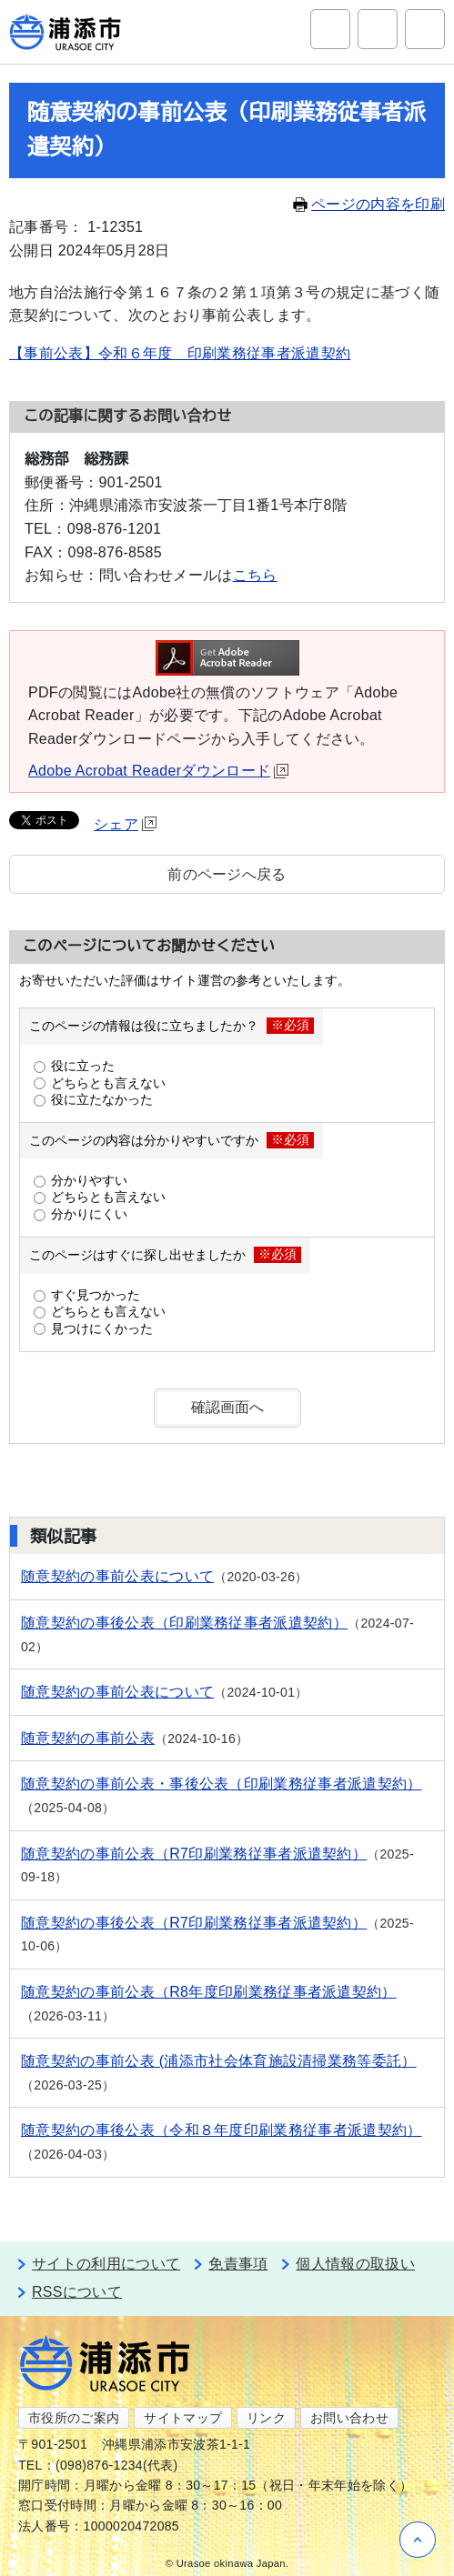 This screenshot has height=2576, width=454. I want to click on 随意契約の事前公表について, so click(117, 1576).